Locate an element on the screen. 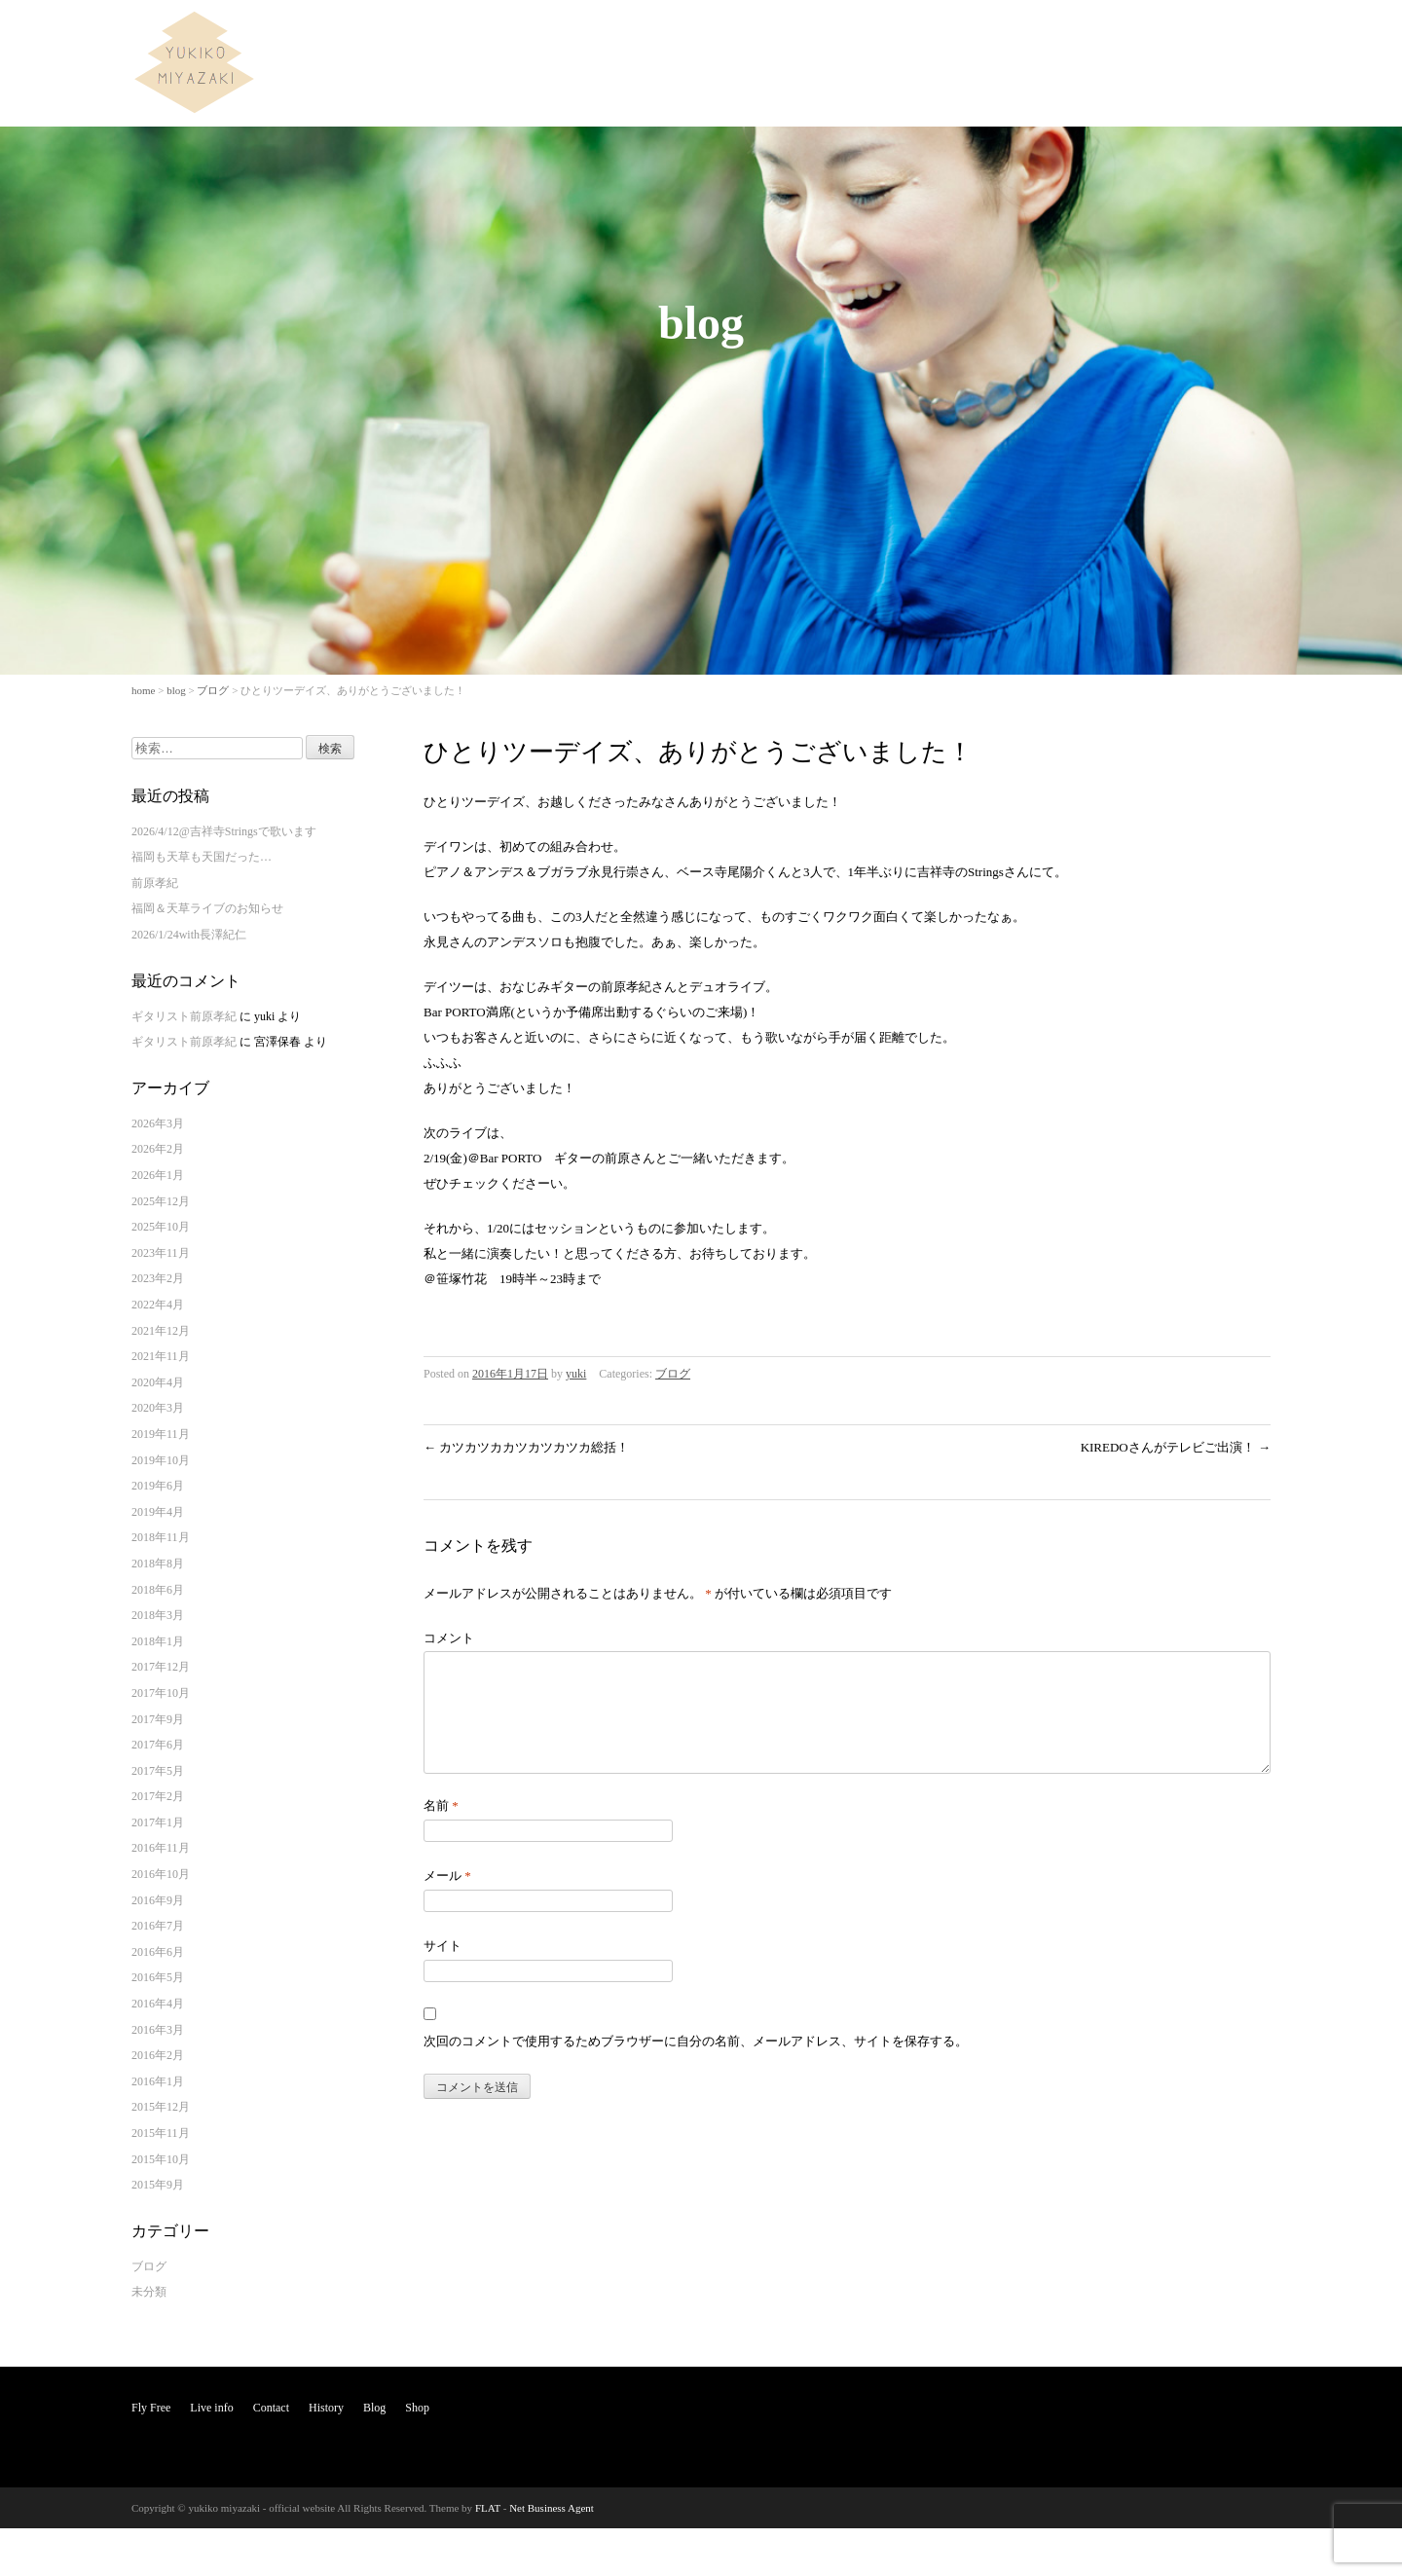  2020年4月 is located at coordinates (157, 1382).